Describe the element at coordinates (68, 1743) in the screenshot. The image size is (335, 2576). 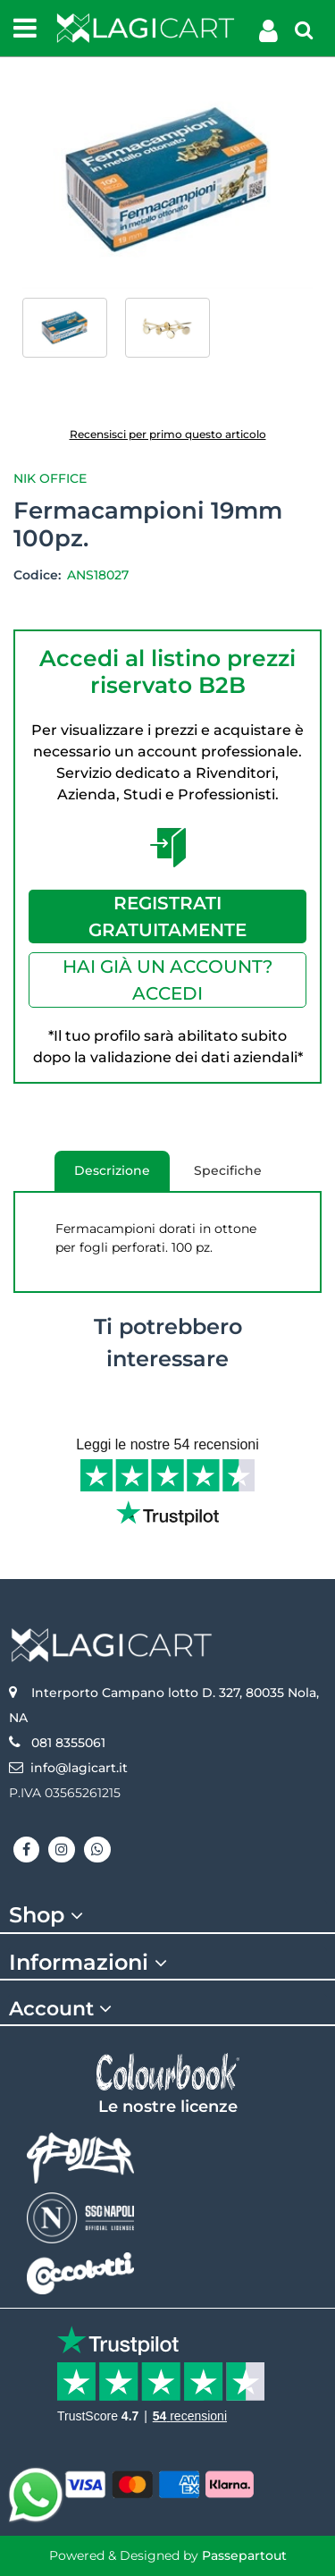
I see `081 8355061` at that location.